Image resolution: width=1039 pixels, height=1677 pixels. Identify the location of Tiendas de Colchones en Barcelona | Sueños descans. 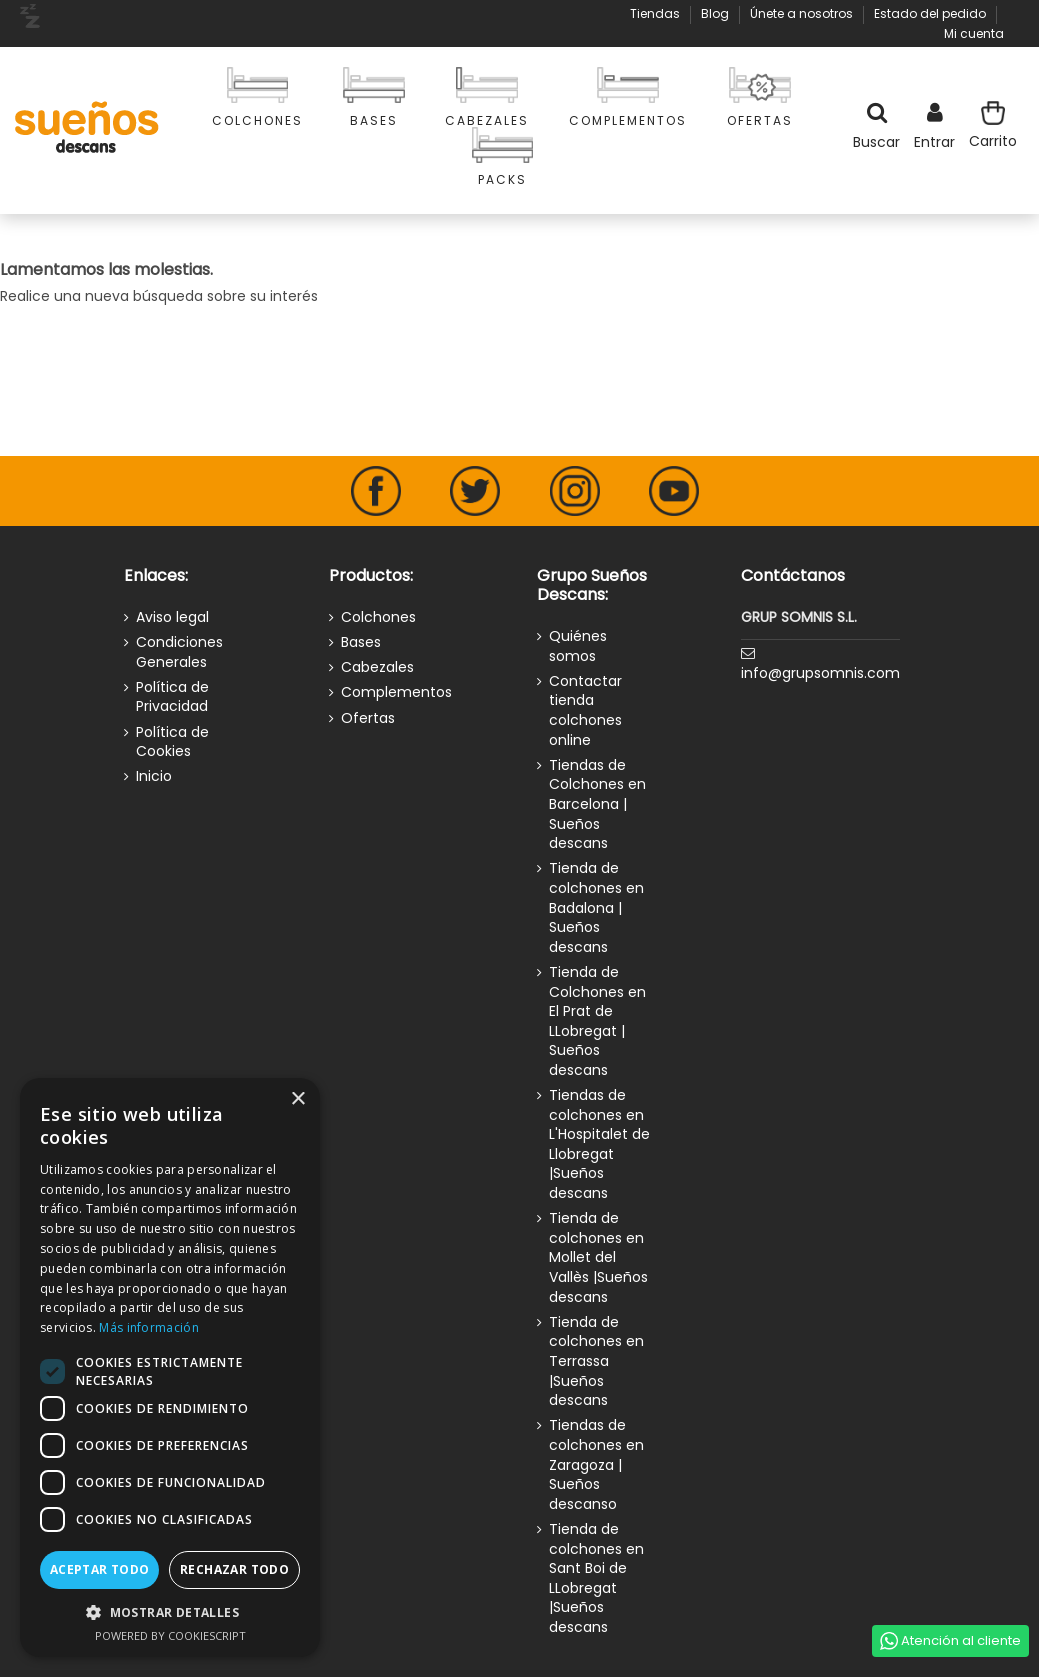
(597, 804).